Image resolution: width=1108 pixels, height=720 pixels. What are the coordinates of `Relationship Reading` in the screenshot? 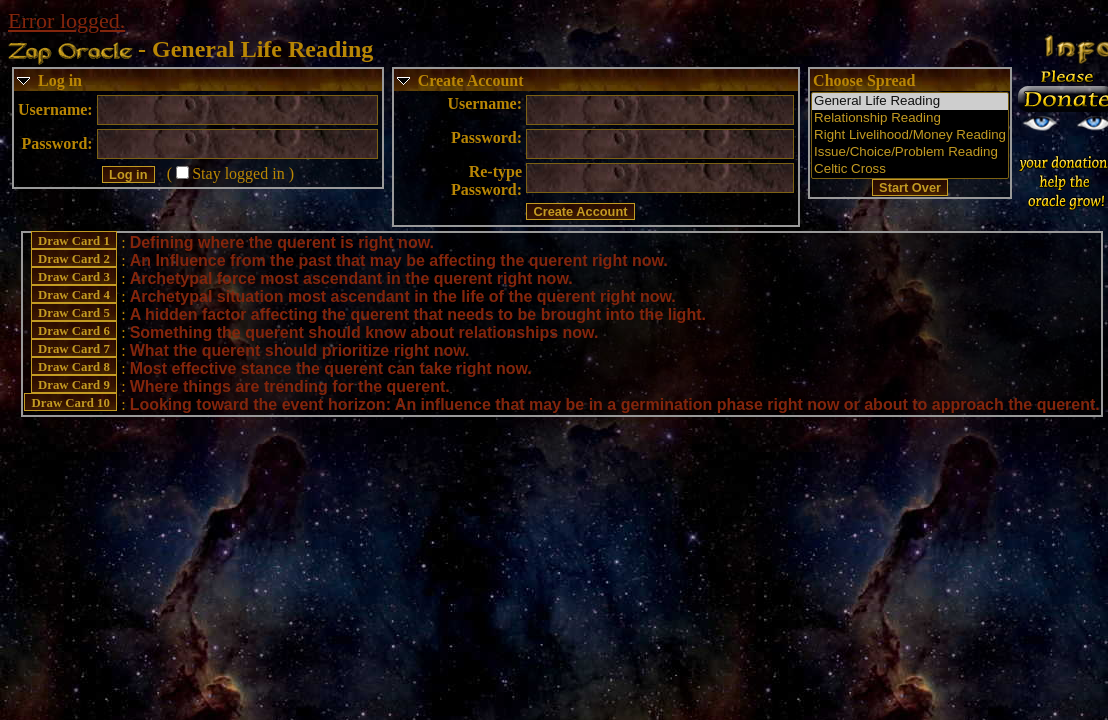 It's located at (910, 118).